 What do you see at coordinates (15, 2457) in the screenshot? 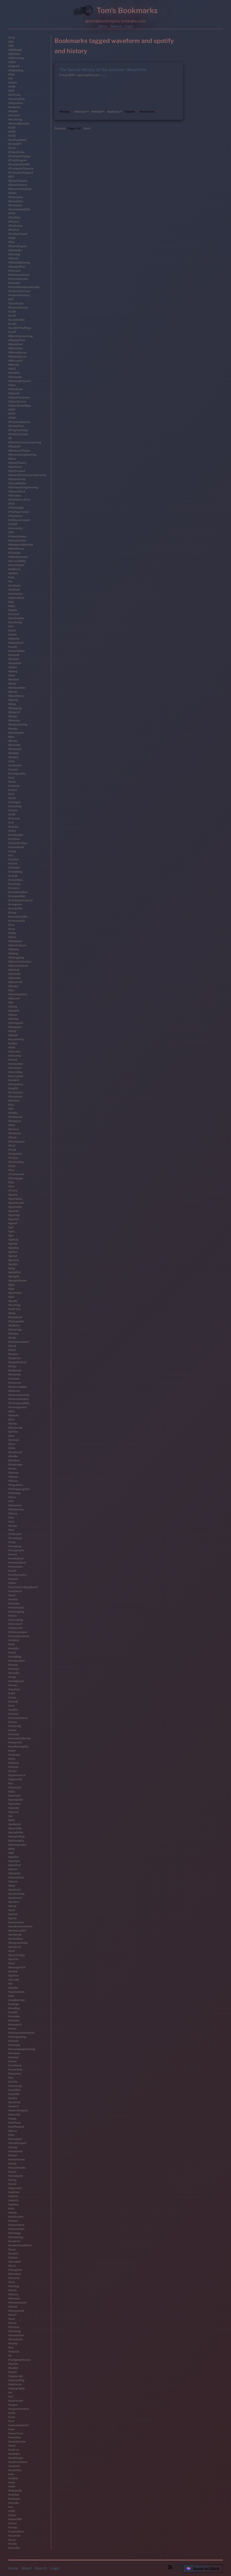
I see `#webfinger` at bounding box center [15, 2457].